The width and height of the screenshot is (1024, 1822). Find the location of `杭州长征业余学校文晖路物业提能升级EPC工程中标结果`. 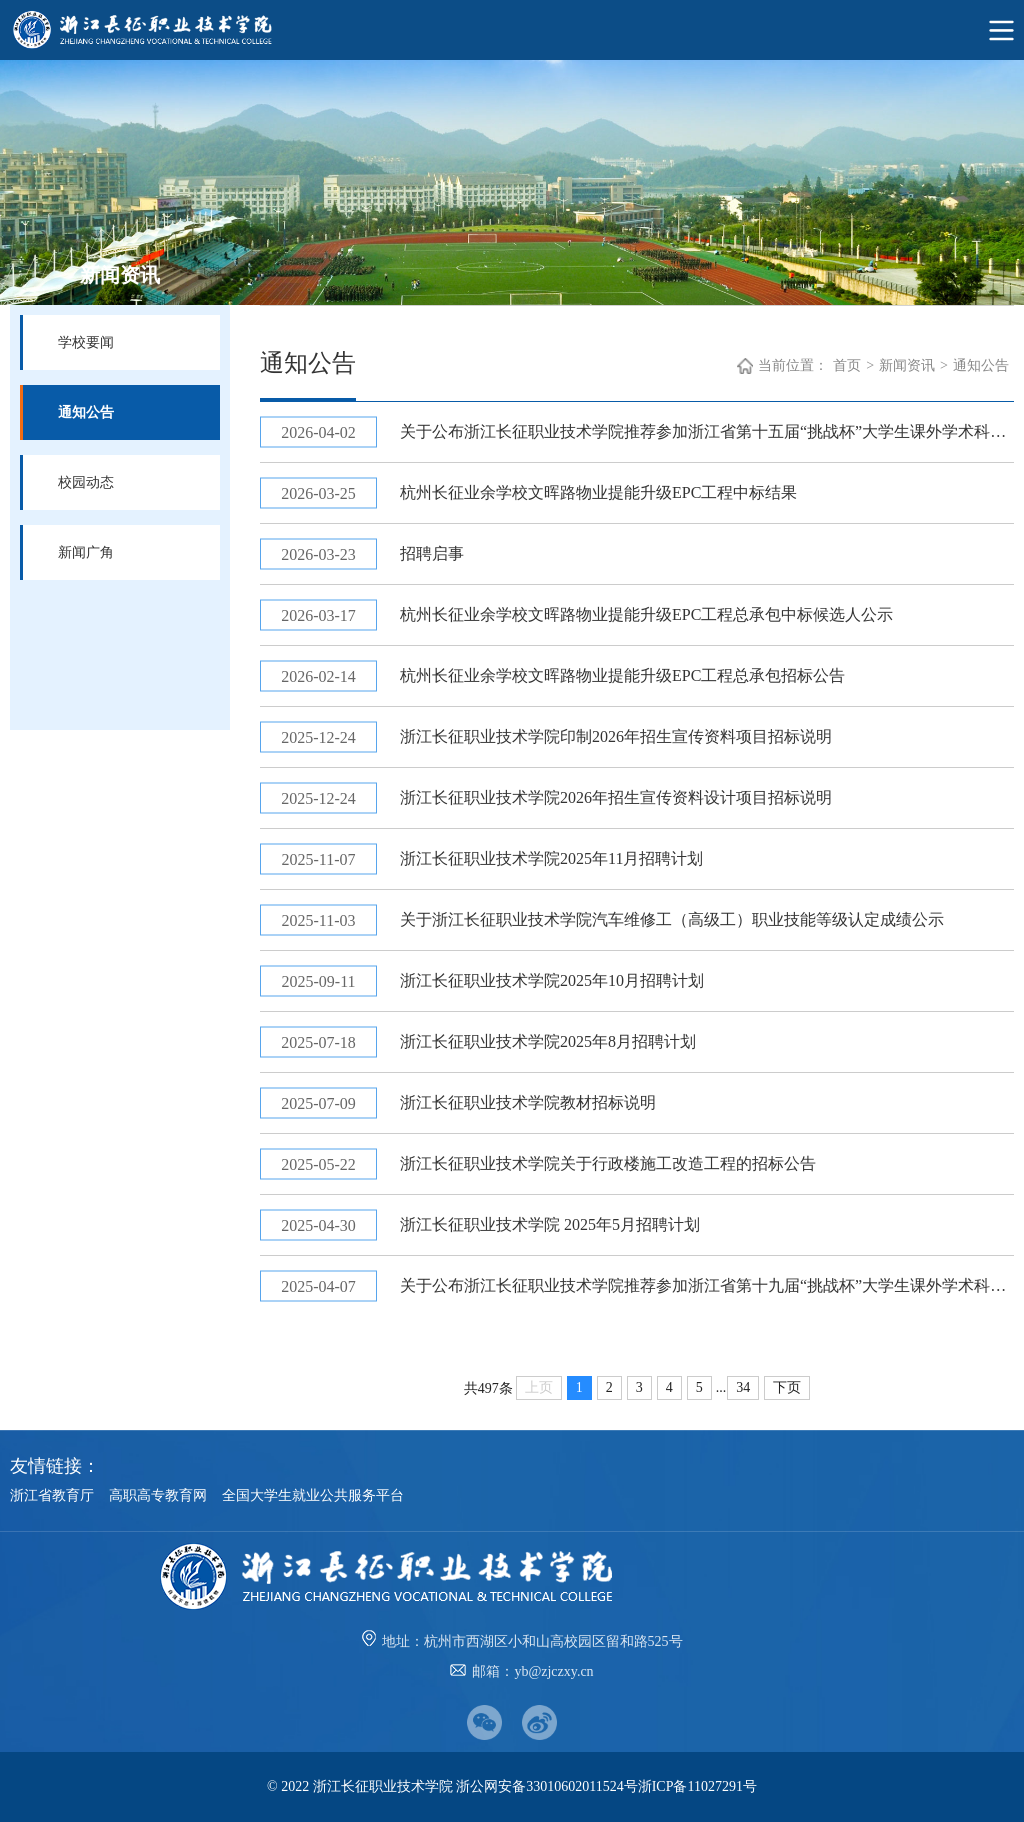

杭州长征业余学校文晖路物业提能升级EPC工程中标结果 is located at coordinates (598, 492).